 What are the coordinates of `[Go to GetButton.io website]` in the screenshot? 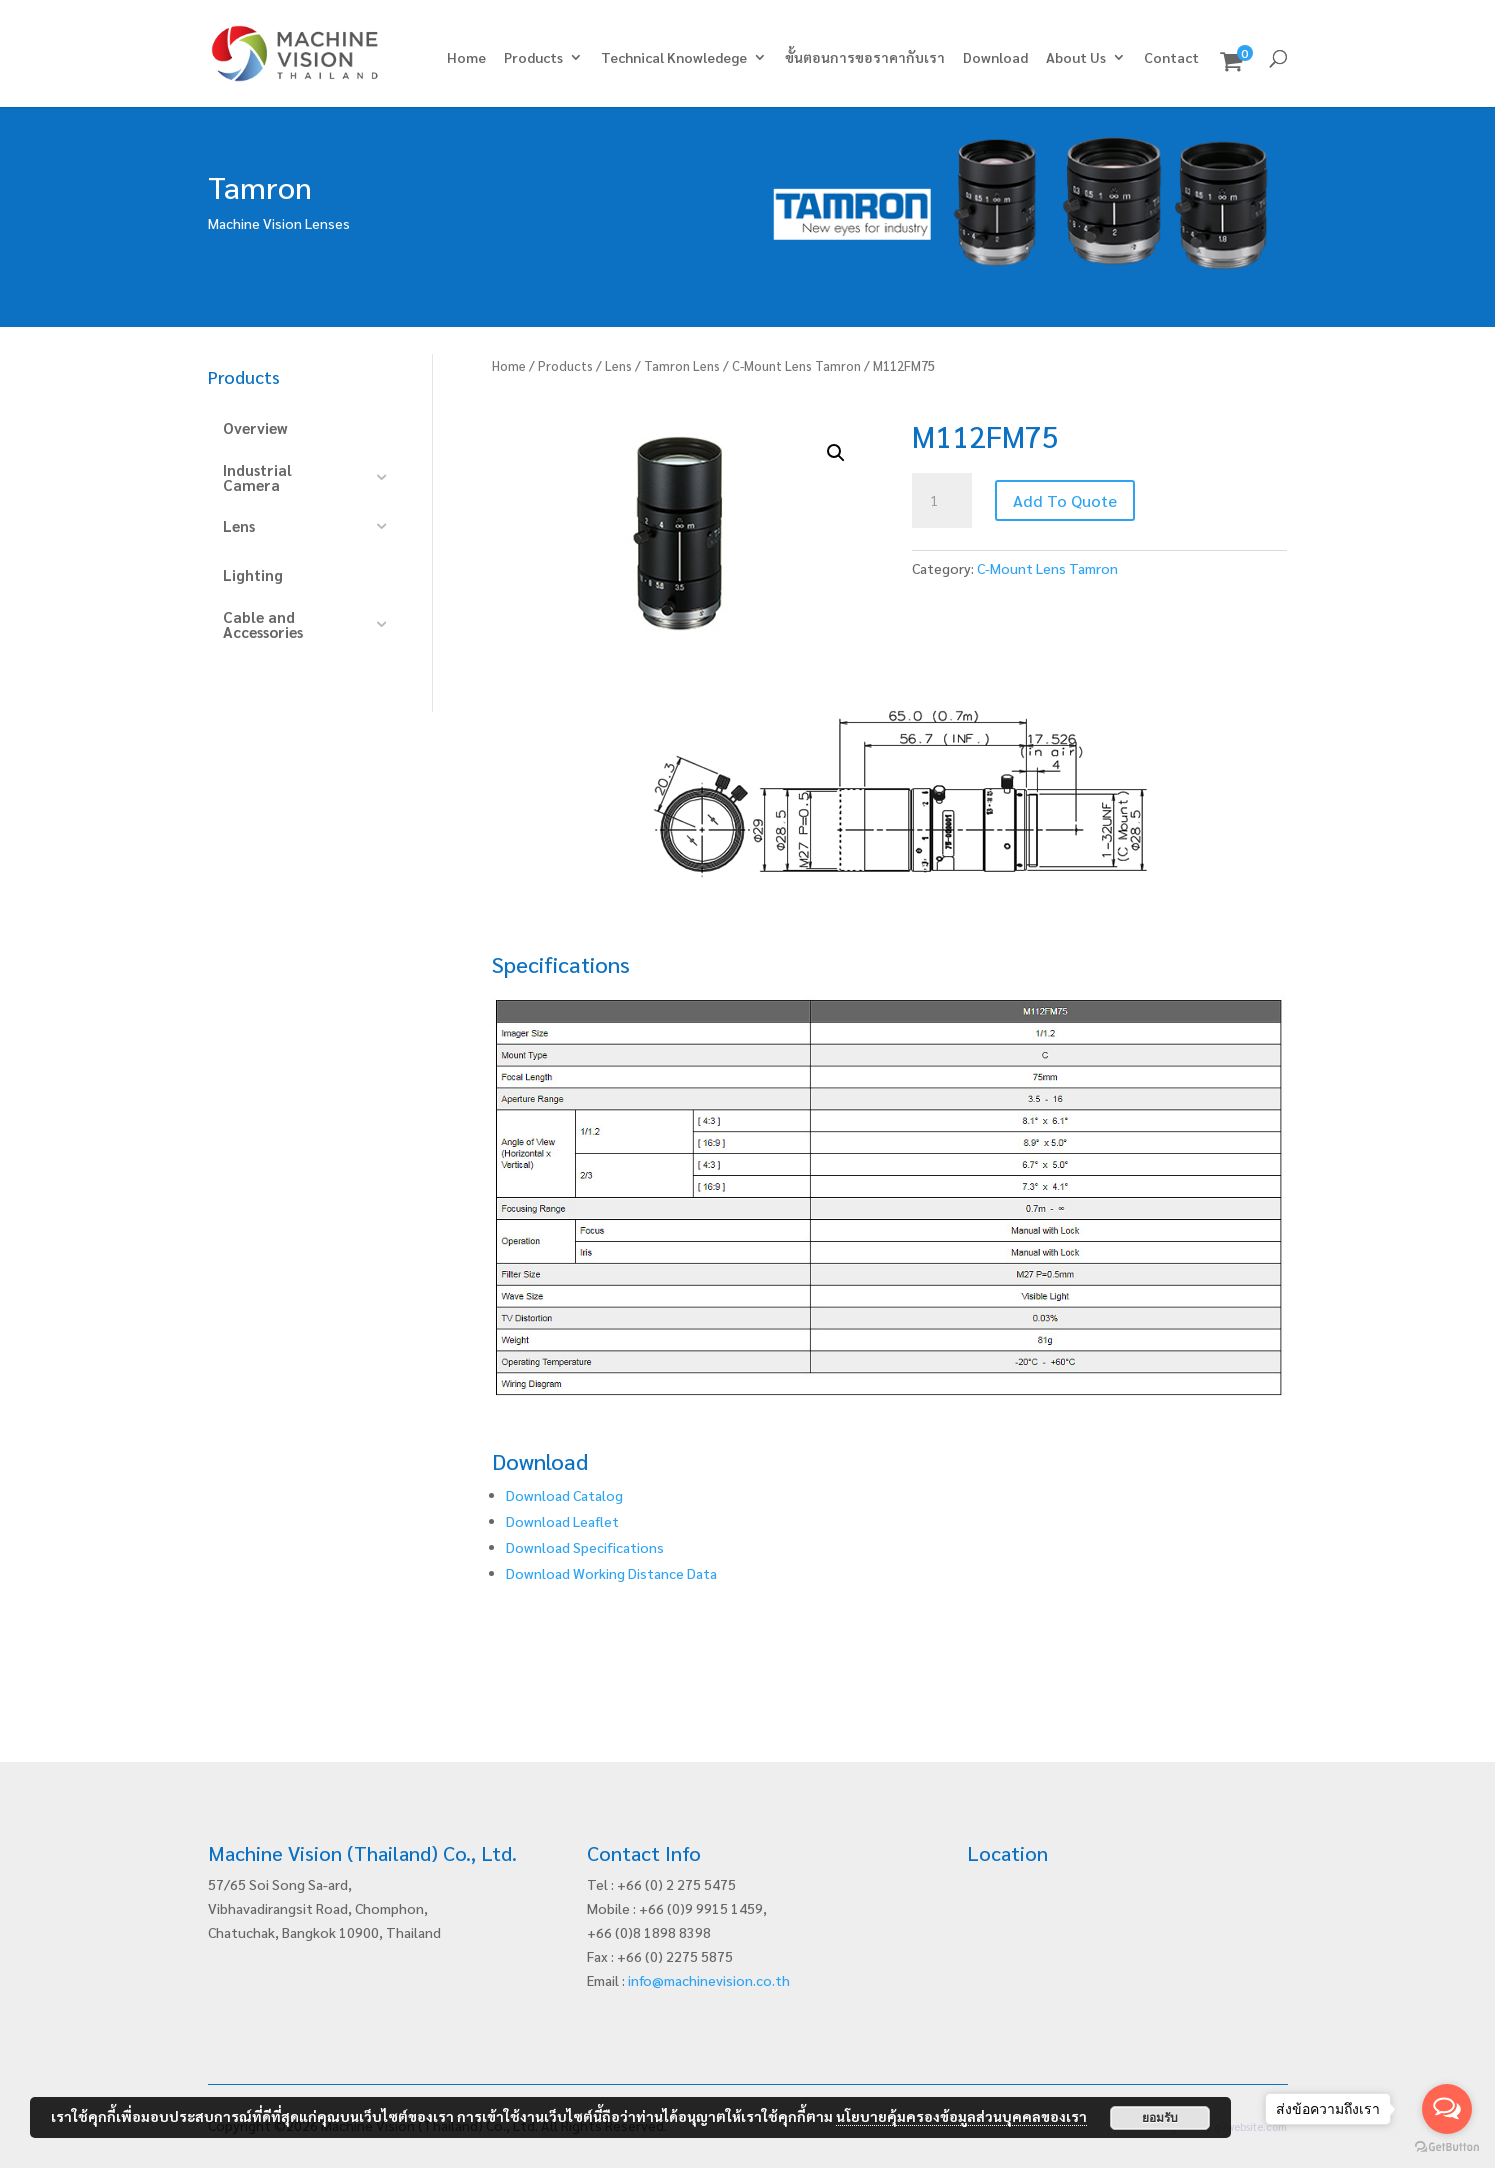 It's located at (1447, 2147).